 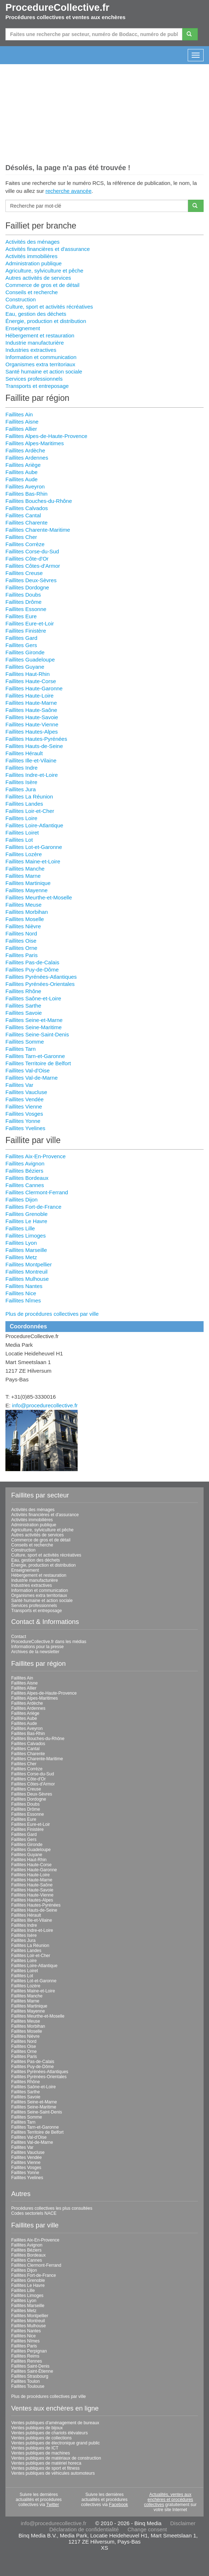 What do you see at coordinates (34, 746) in the screenshot?
I see `Faillites Hauts-de-Seine` at bounding box center [34, 746].